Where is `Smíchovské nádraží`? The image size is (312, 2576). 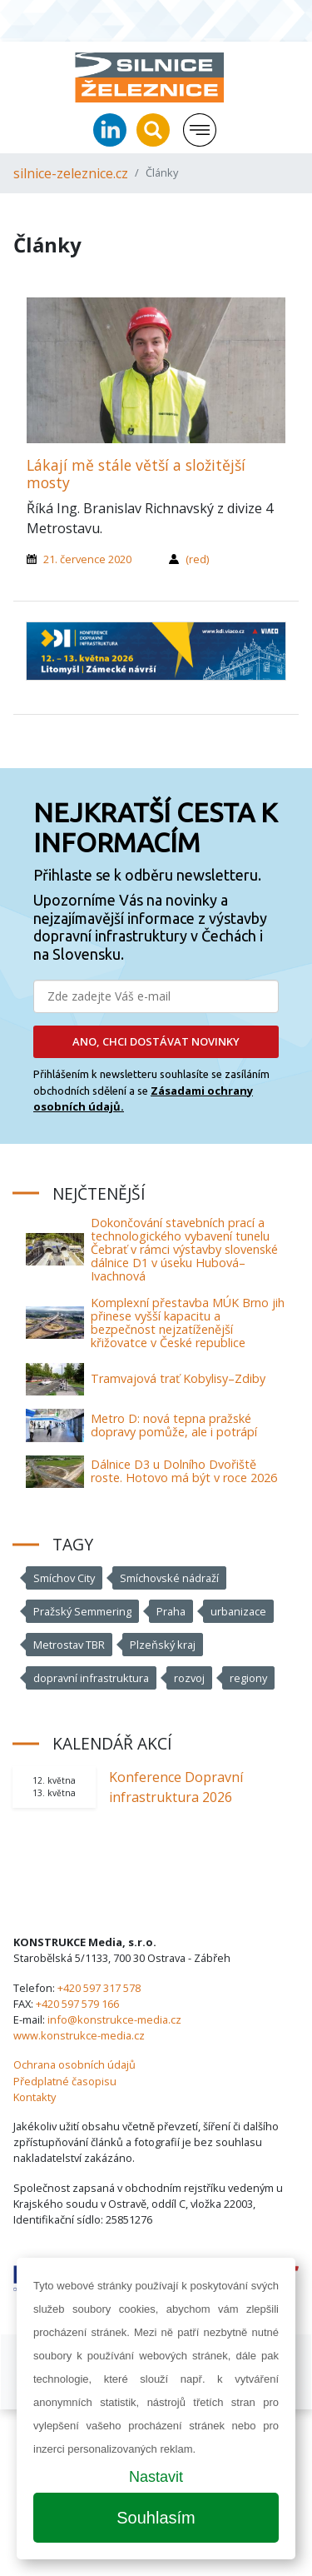 Smíchovské nádraží is located at coordinates (169, 1577).